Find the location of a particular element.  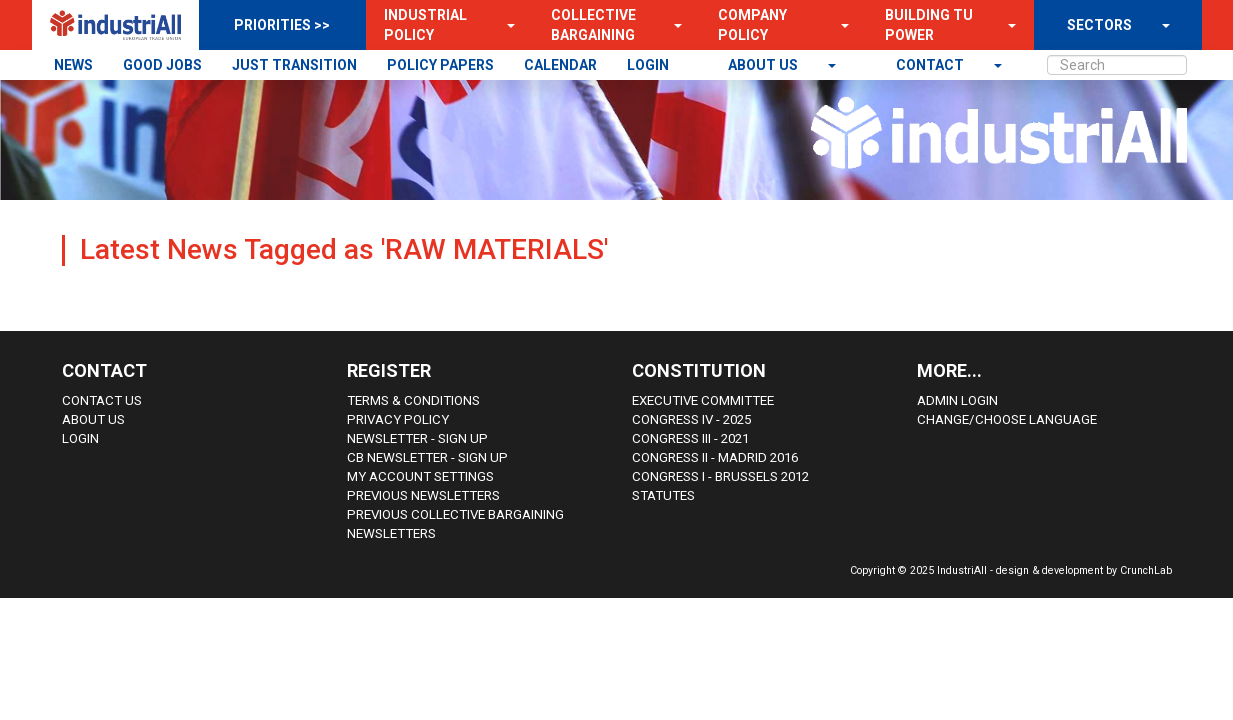

Newsletter - sign up is located at coordinates (417, 438).